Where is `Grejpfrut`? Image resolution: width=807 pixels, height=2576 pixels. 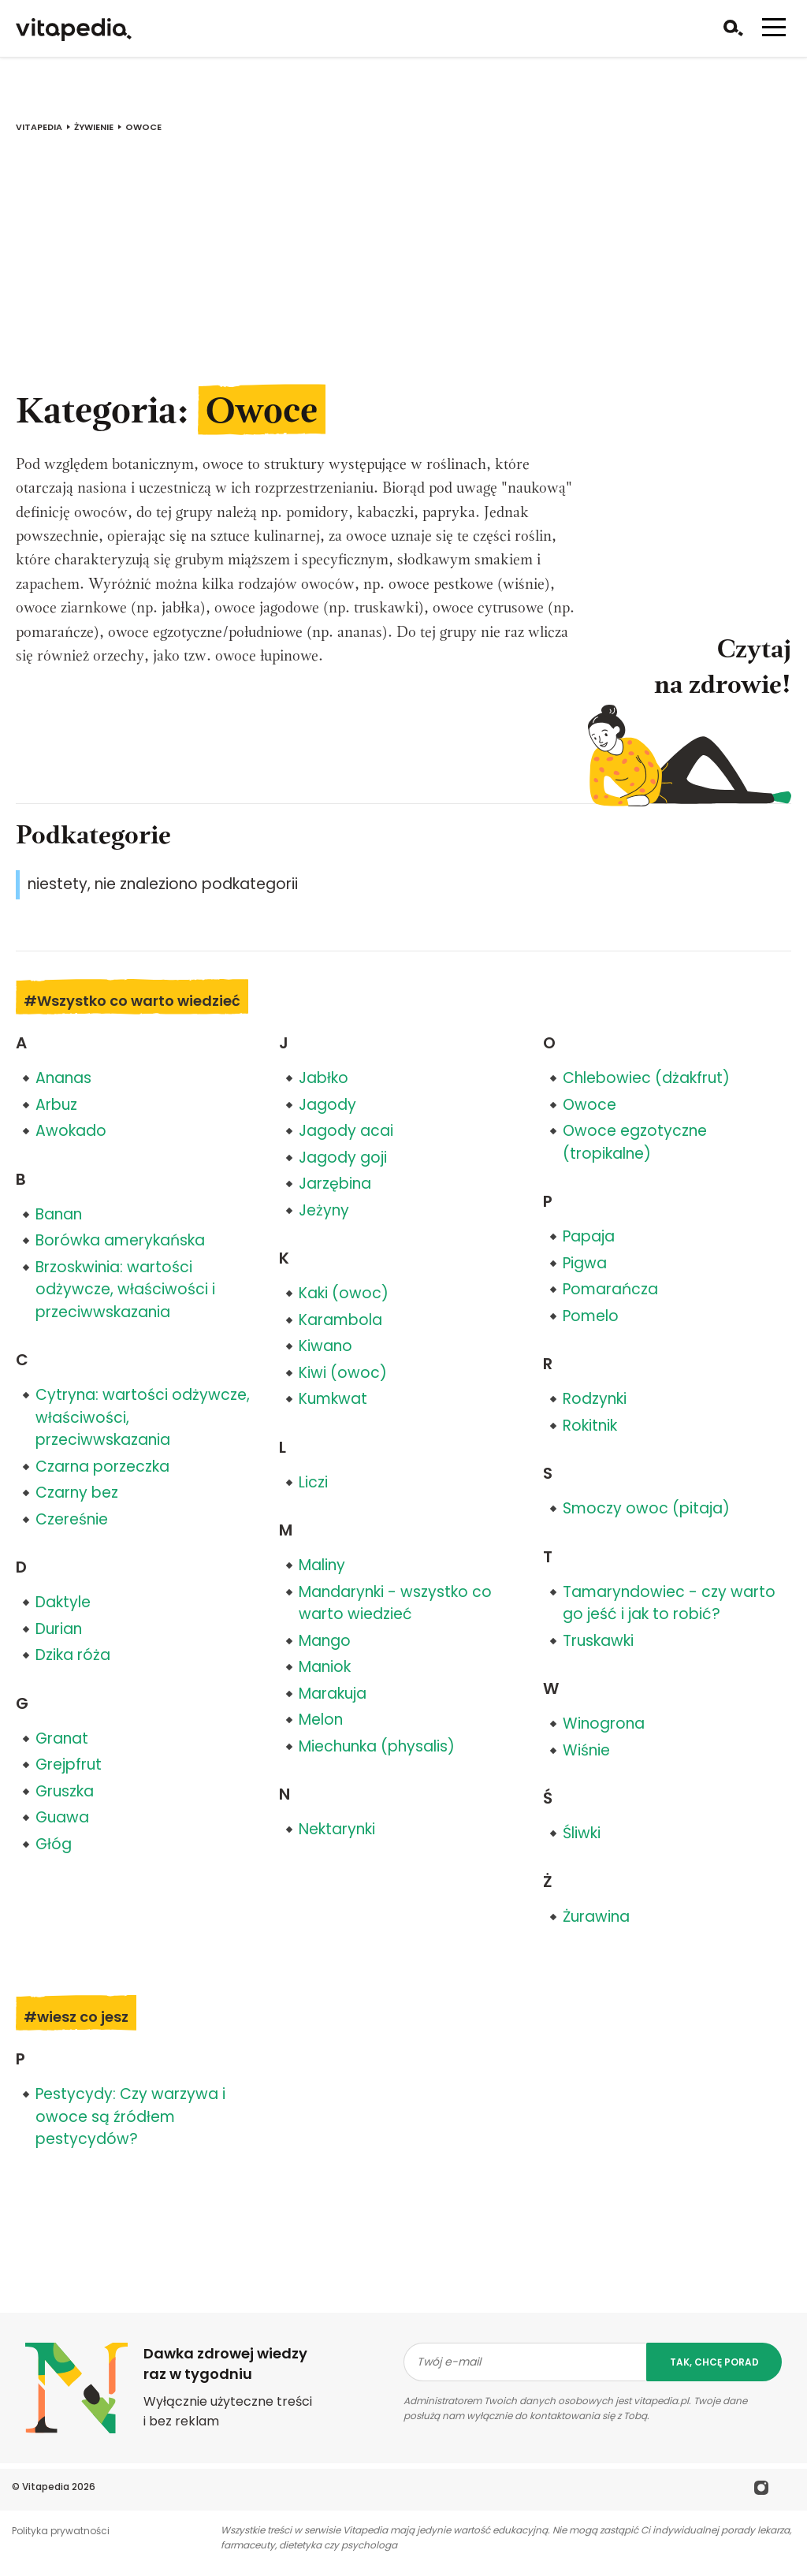 Grejpfrut is located at coordinates (68, 1764).